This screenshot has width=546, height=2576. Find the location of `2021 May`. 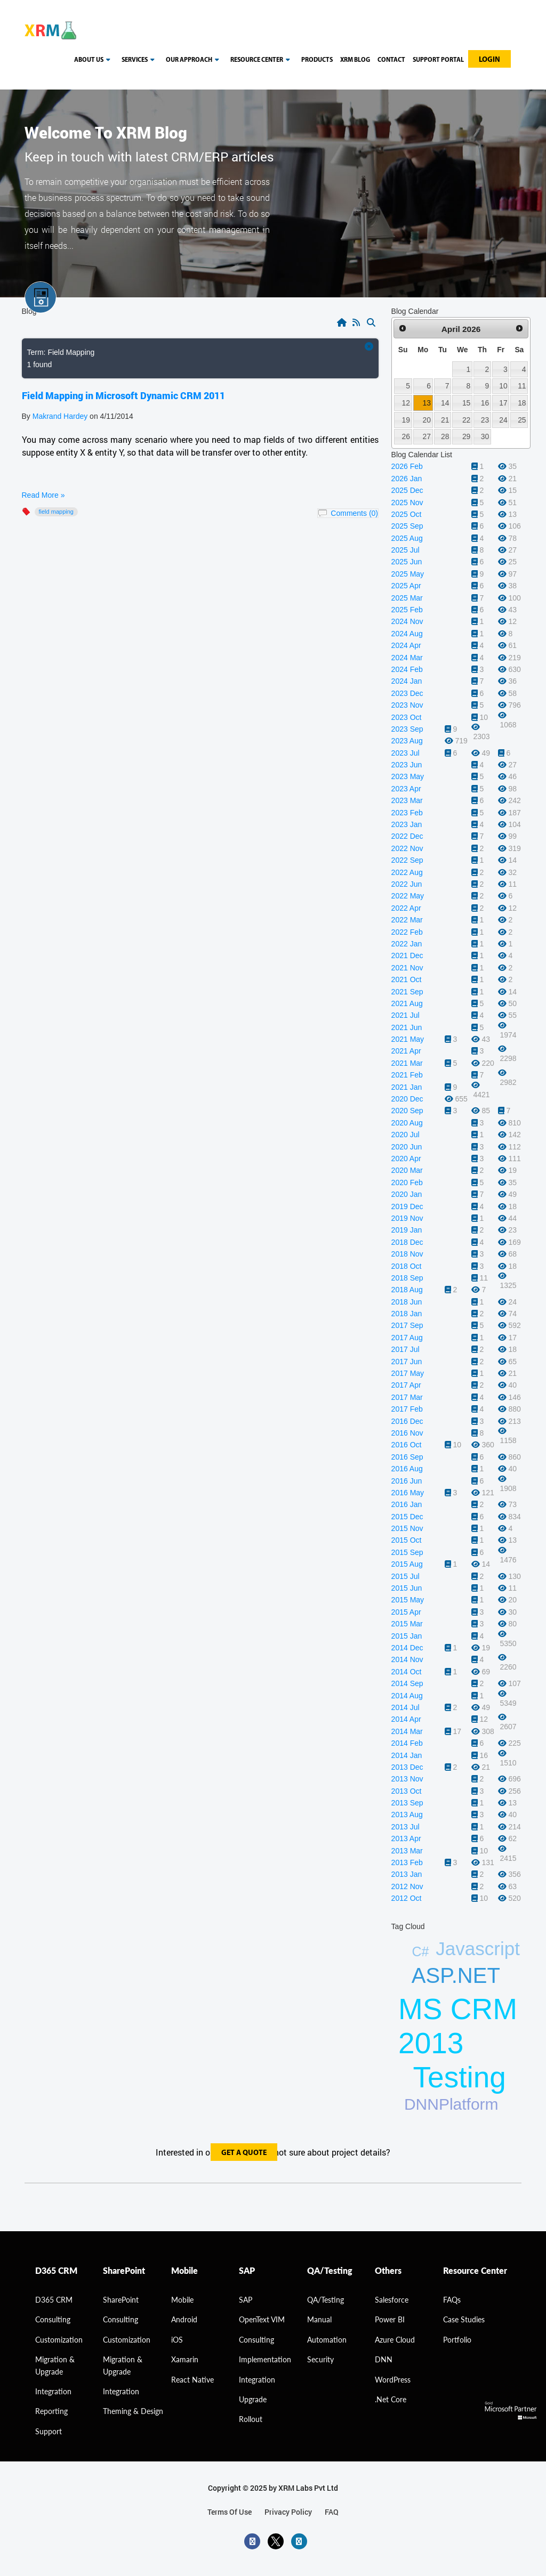

2021 May is located at coordinates (407, 1039).